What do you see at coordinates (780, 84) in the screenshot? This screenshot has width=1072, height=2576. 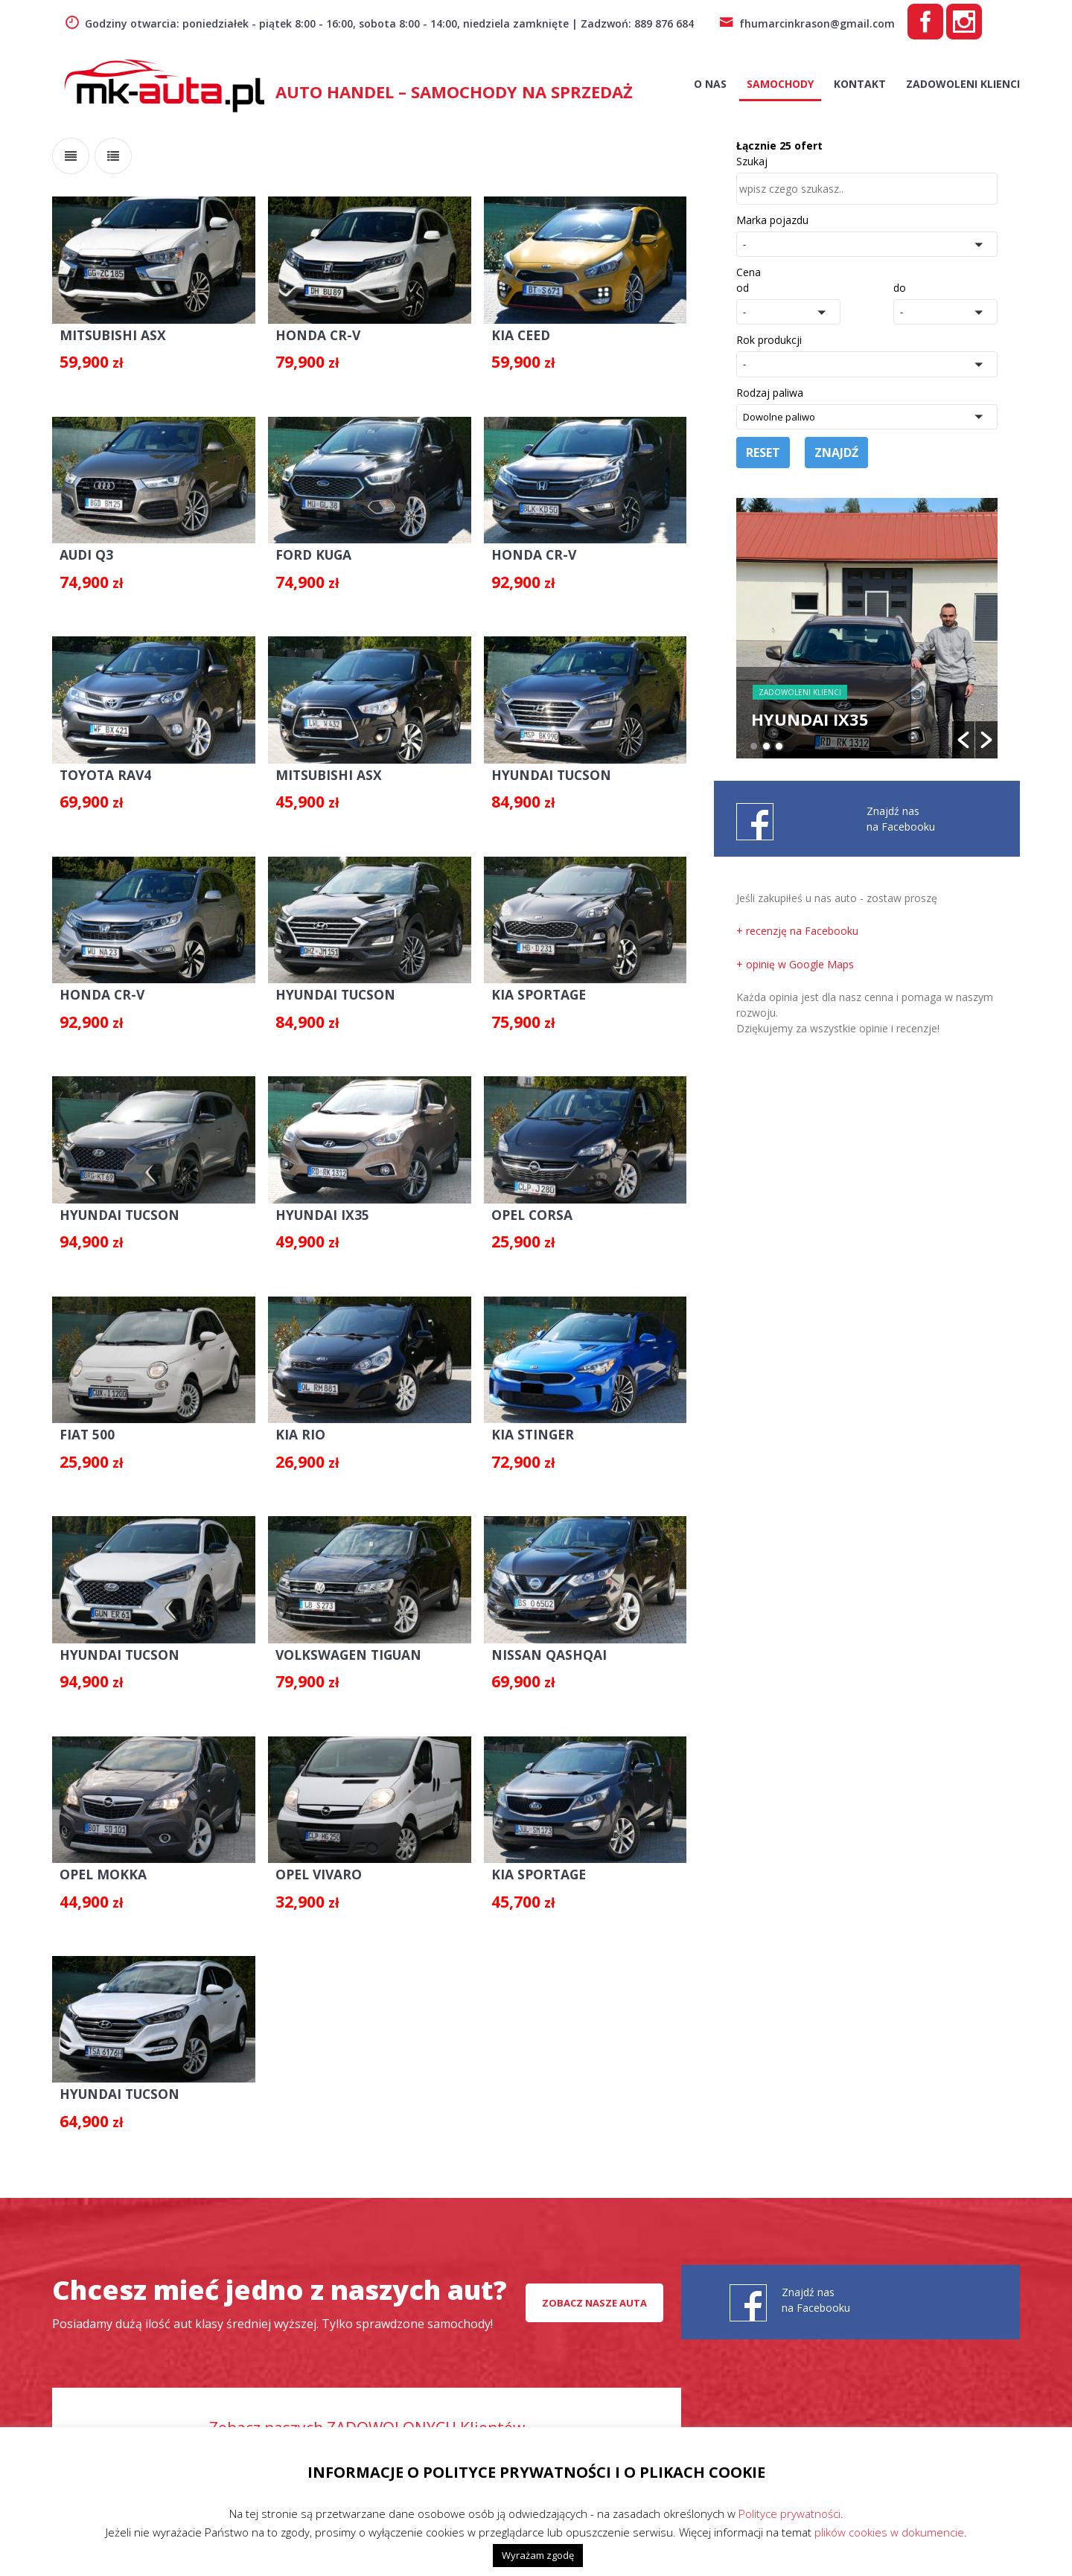 I see `Samochody` at bounding box center [780, 84].